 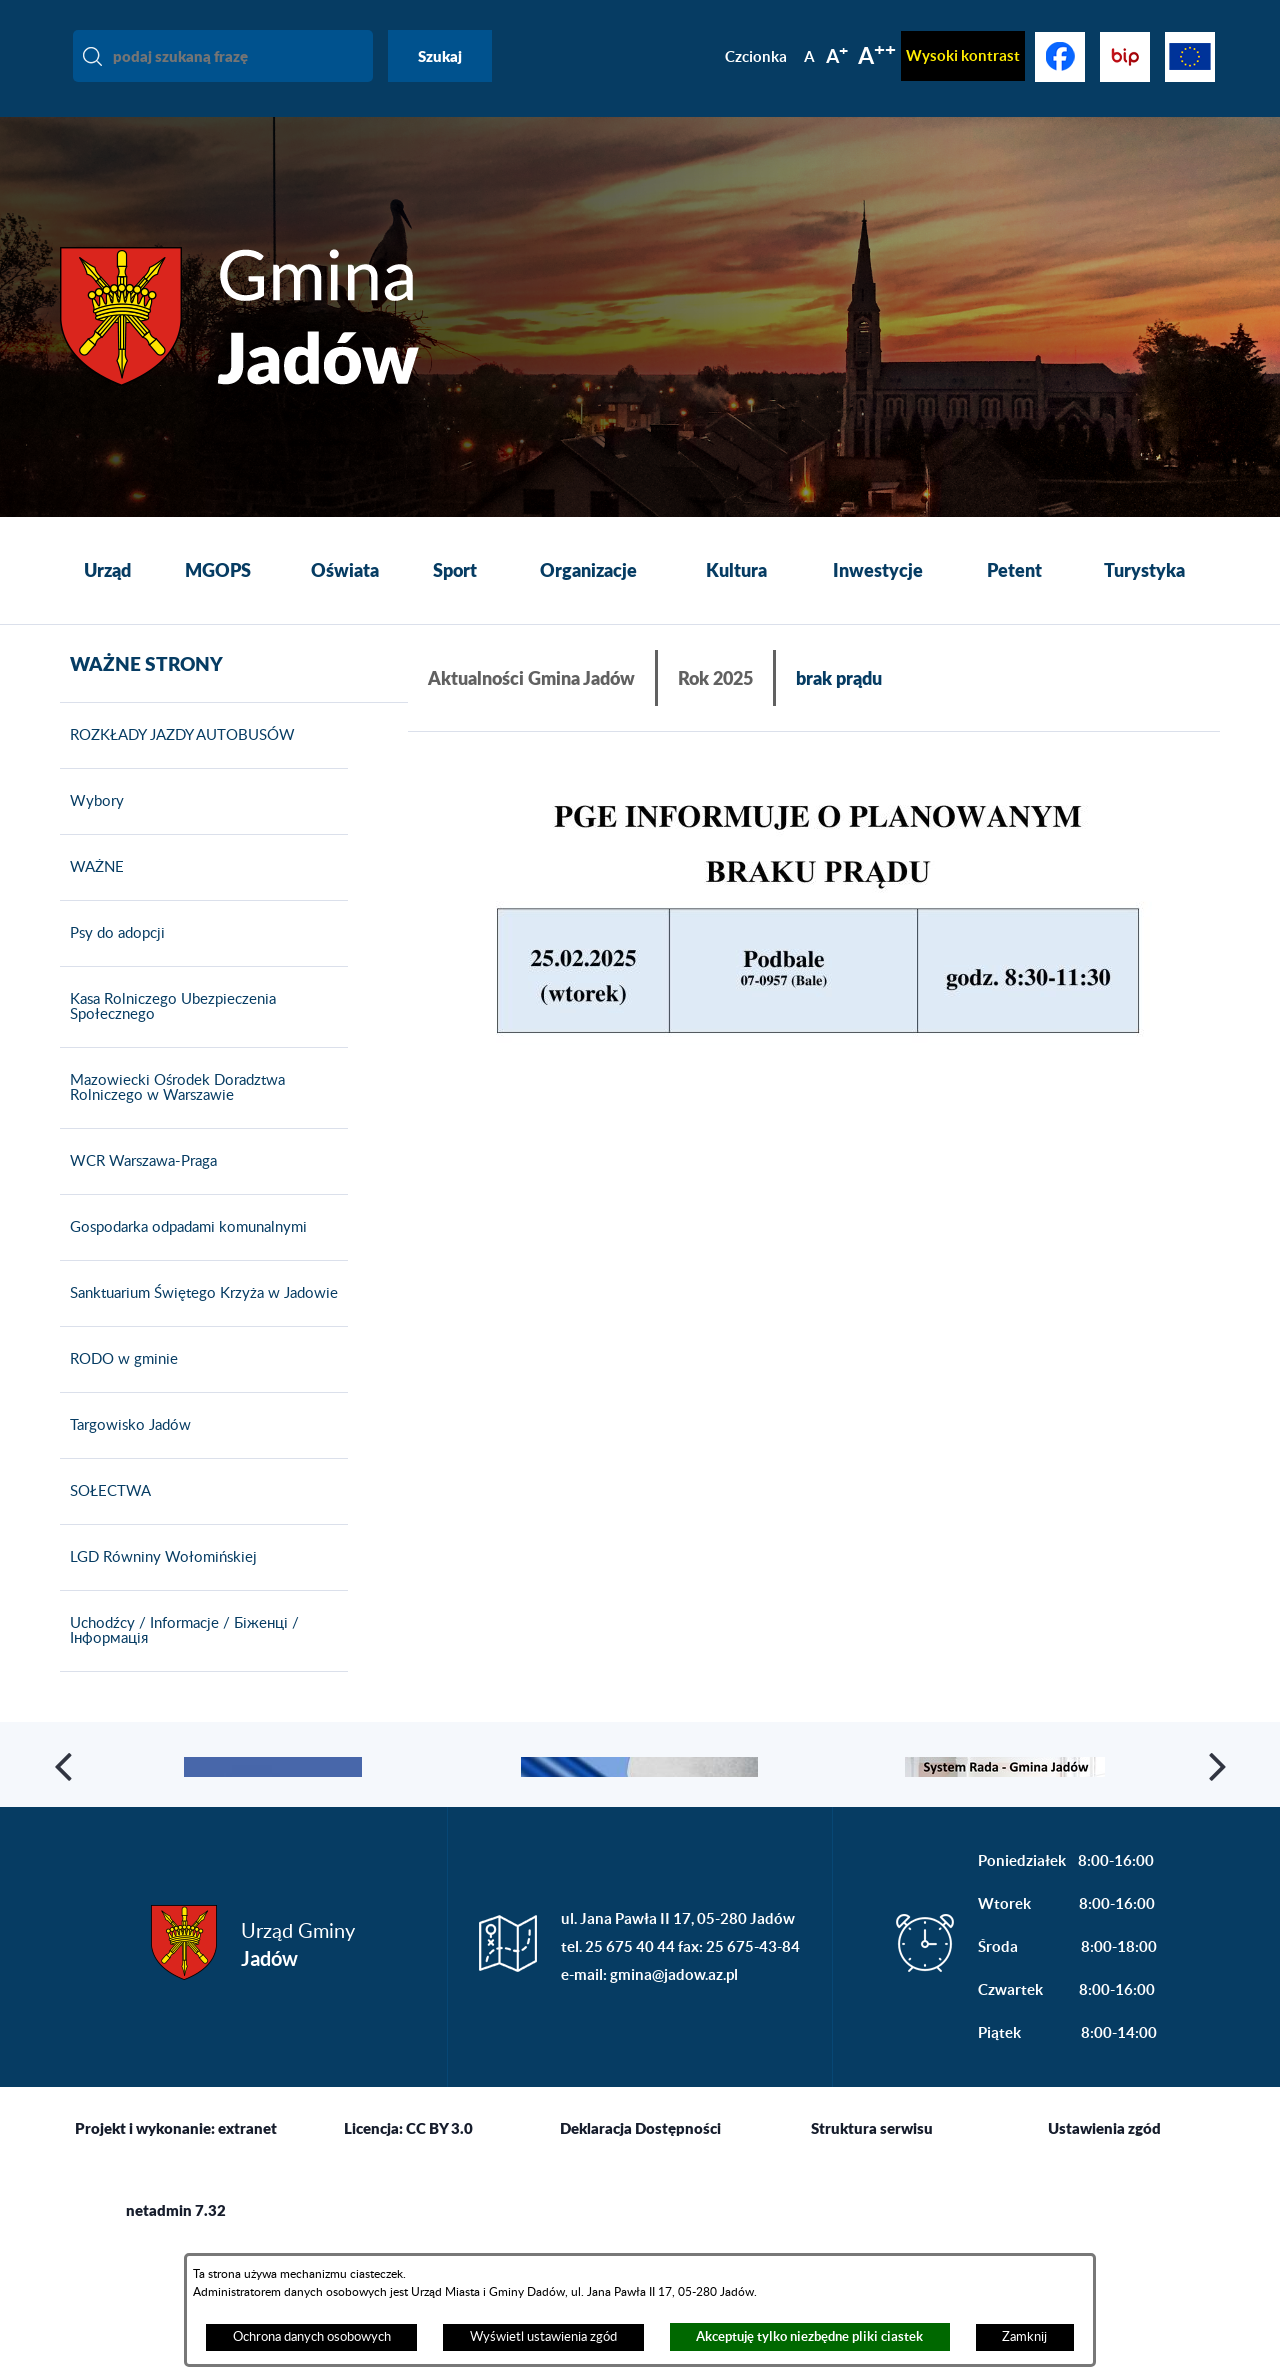 What do you see at coordinates (105, 1520) in the screenshot?
I see `SOŁECTWA` at bounding box center [105, 1520].